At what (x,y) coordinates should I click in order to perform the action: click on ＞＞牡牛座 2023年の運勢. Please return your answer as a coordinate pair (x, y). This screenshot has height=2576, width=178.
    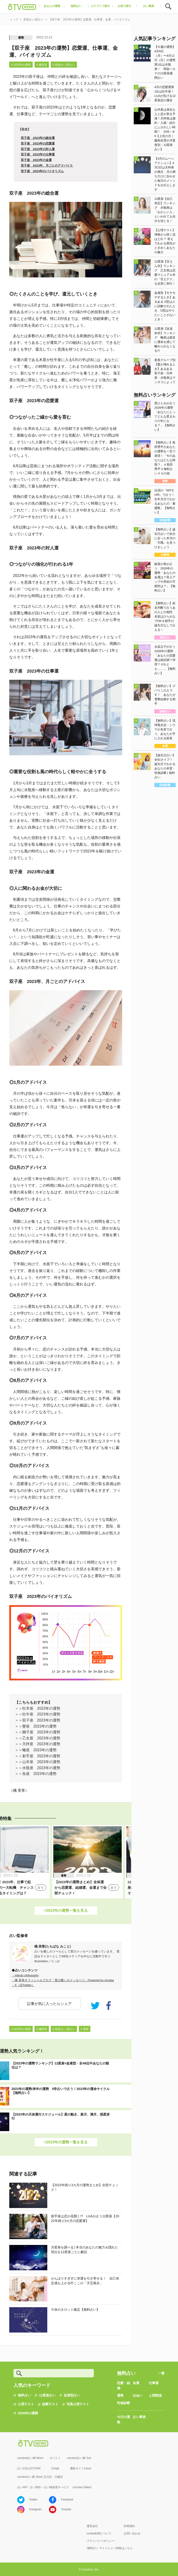
    Looking at the image, I should click on (37, 1714).